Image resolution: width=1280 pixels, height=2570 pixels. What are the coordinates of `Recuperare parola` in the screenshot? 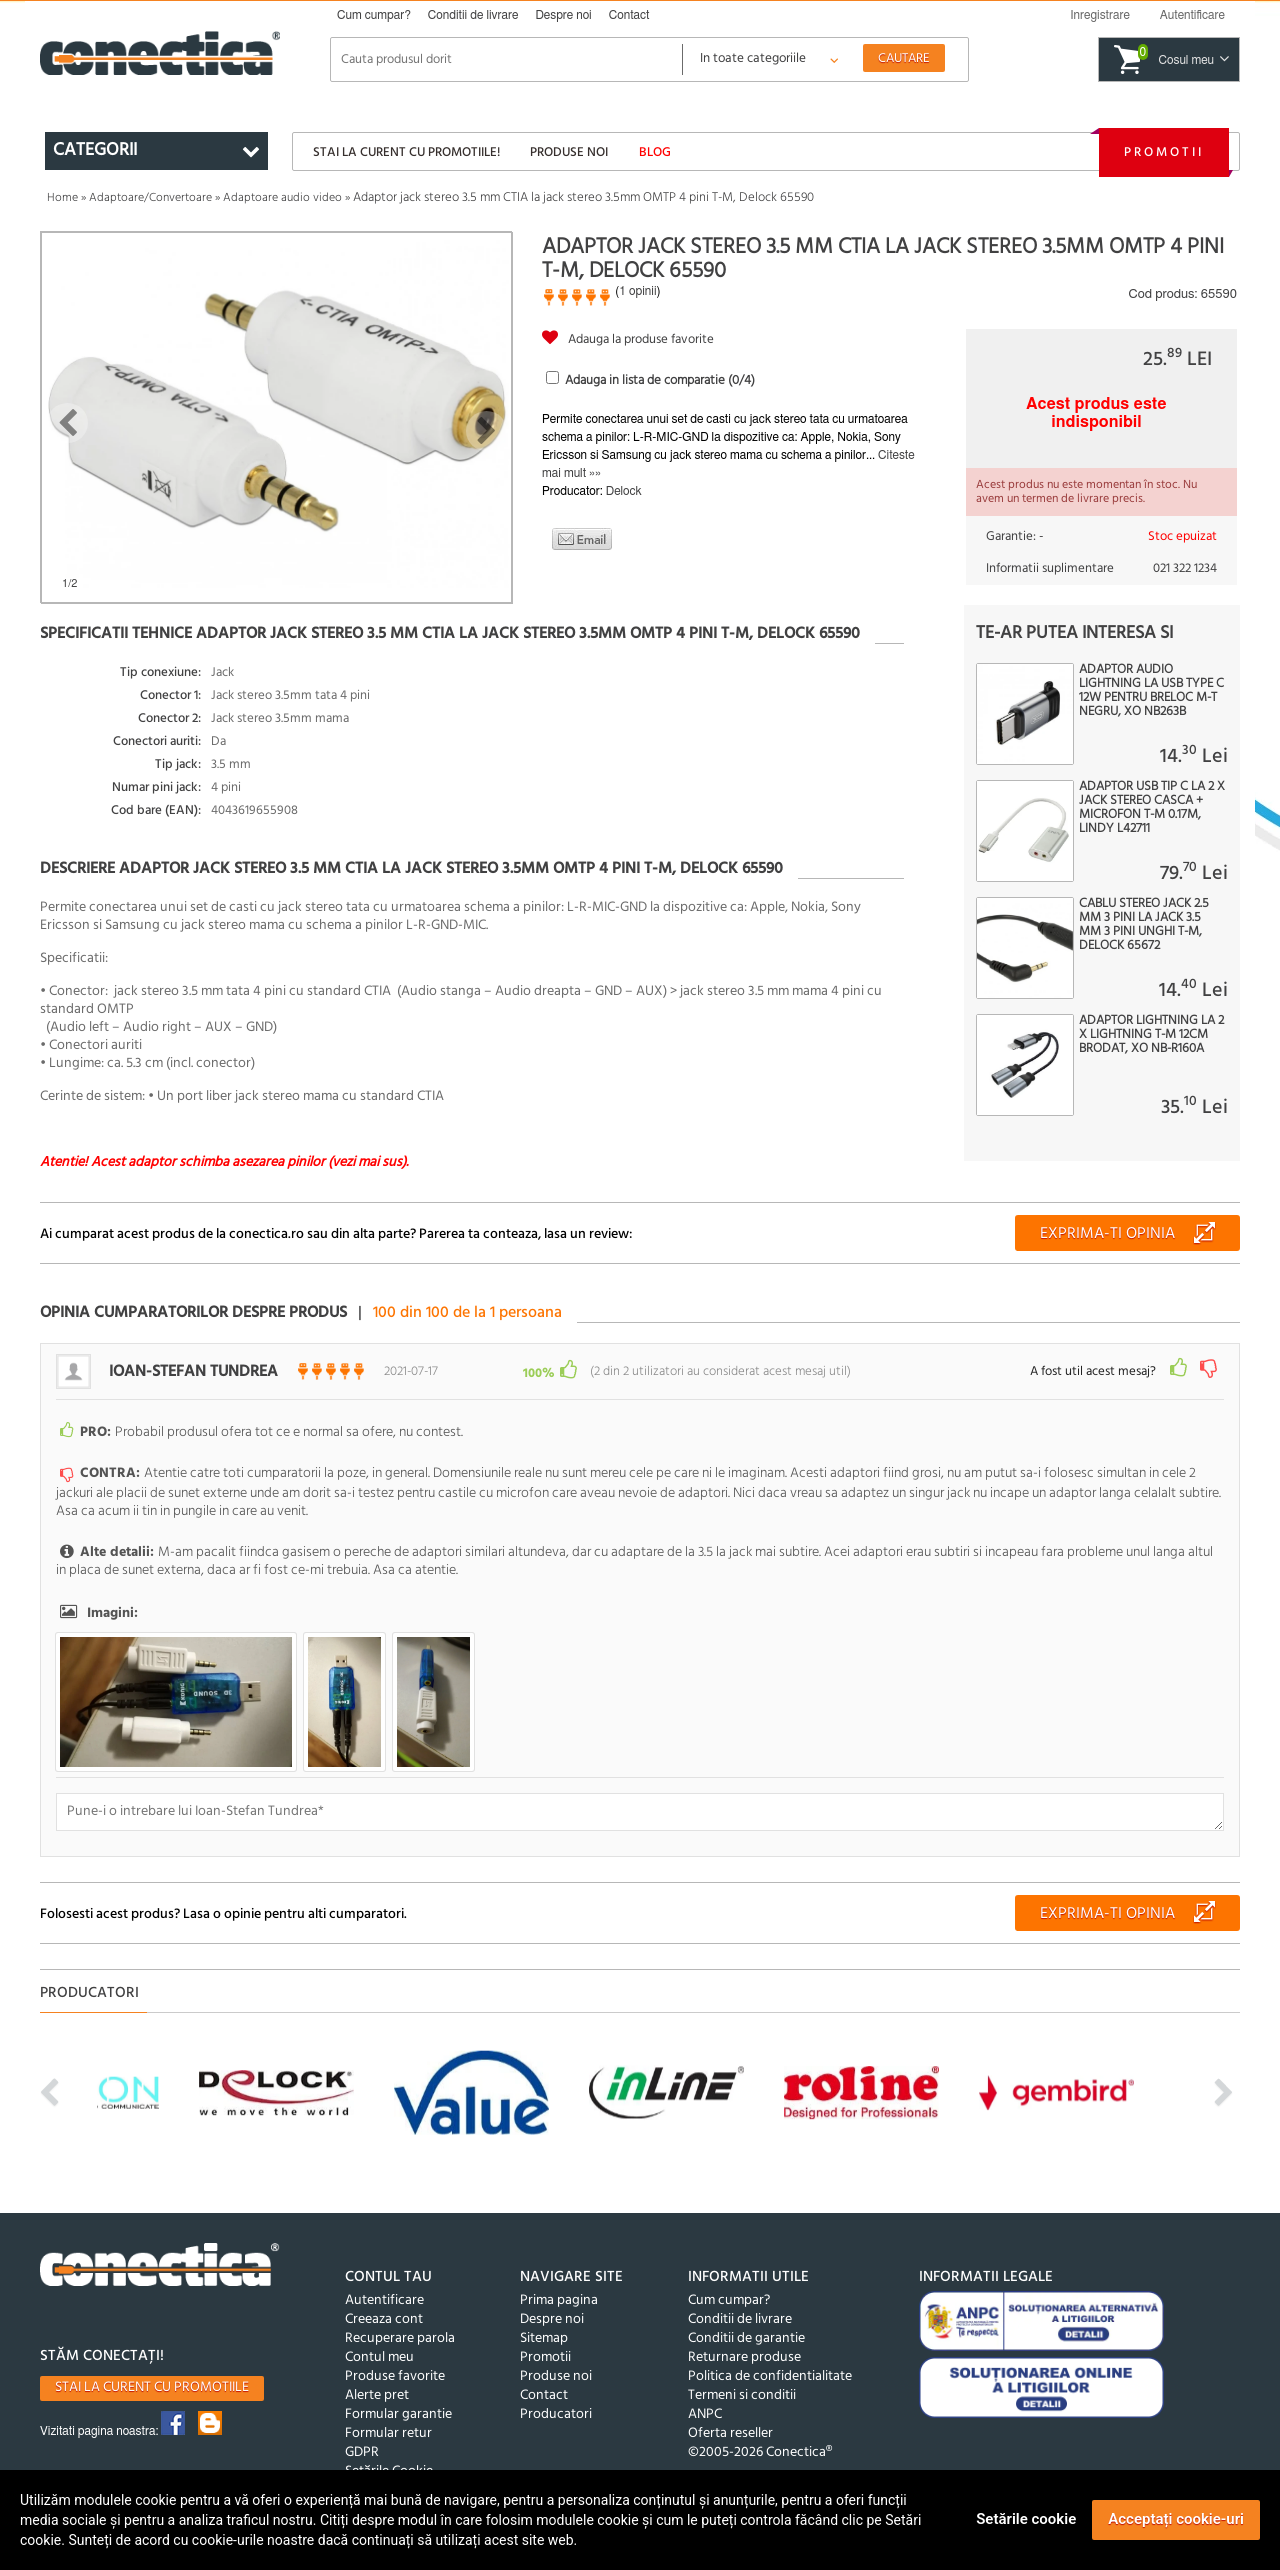 It's located at (400, 2338).